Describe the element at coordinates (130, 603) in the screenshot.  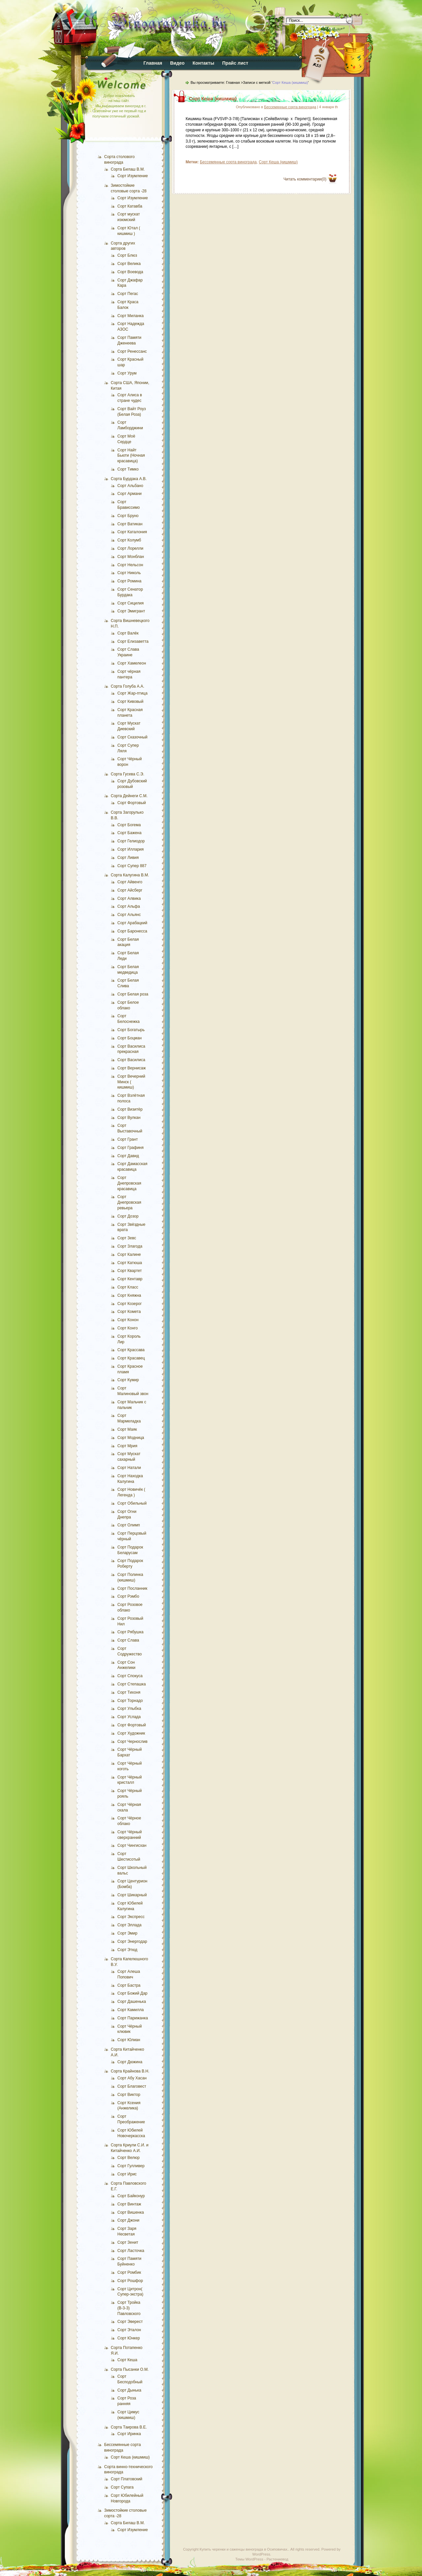
I see `Сорт Сицилия` at that location.